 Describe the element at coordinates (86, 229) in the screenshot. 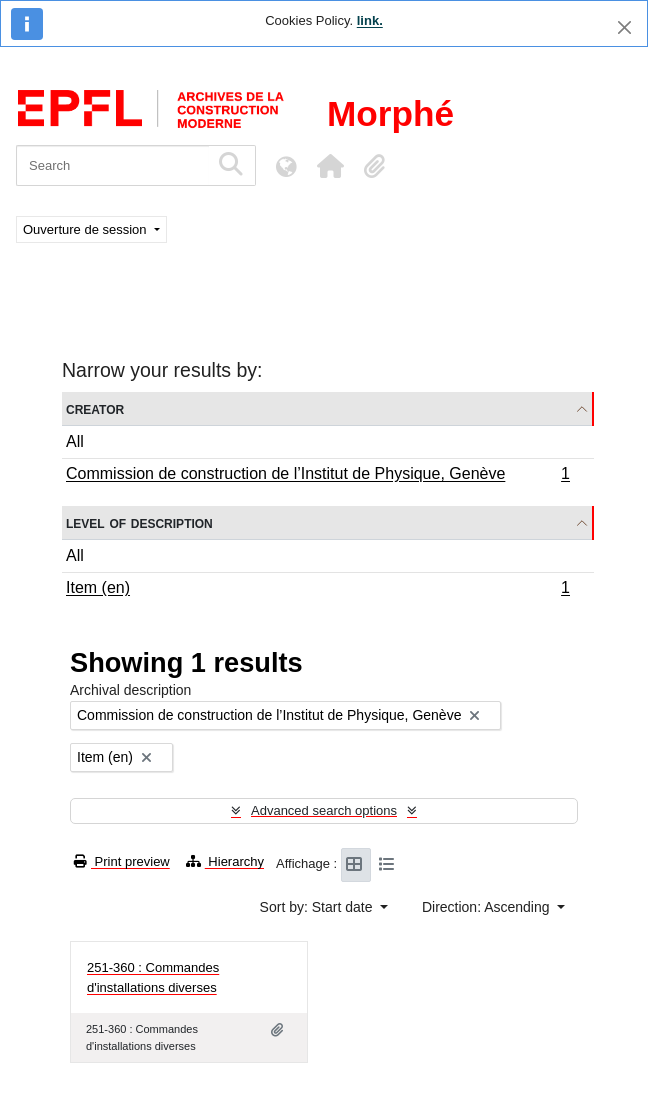

I see `Ouverture de session` at that location.